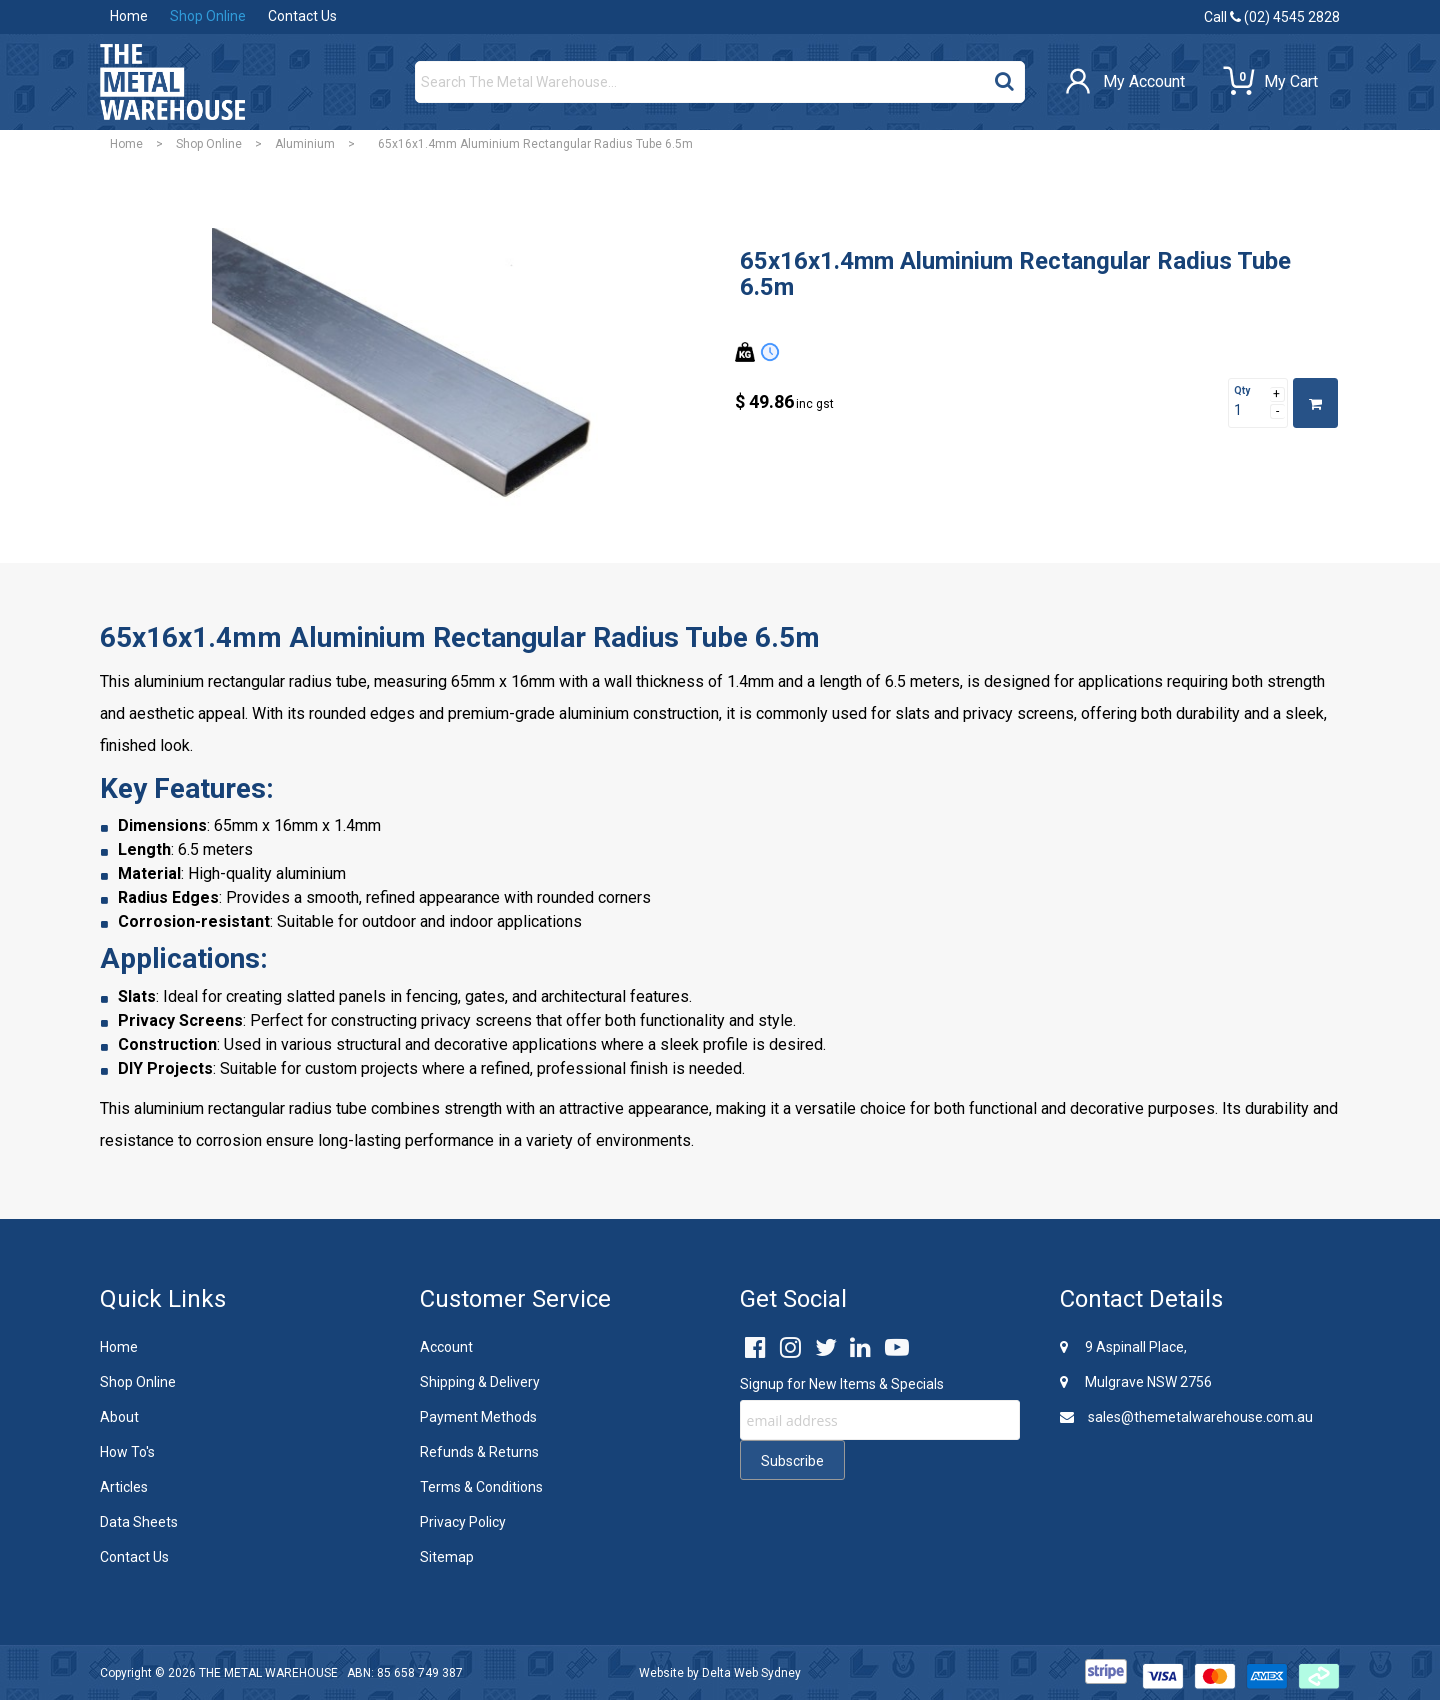  I want to click on Sitemap, so click(447, 1557).